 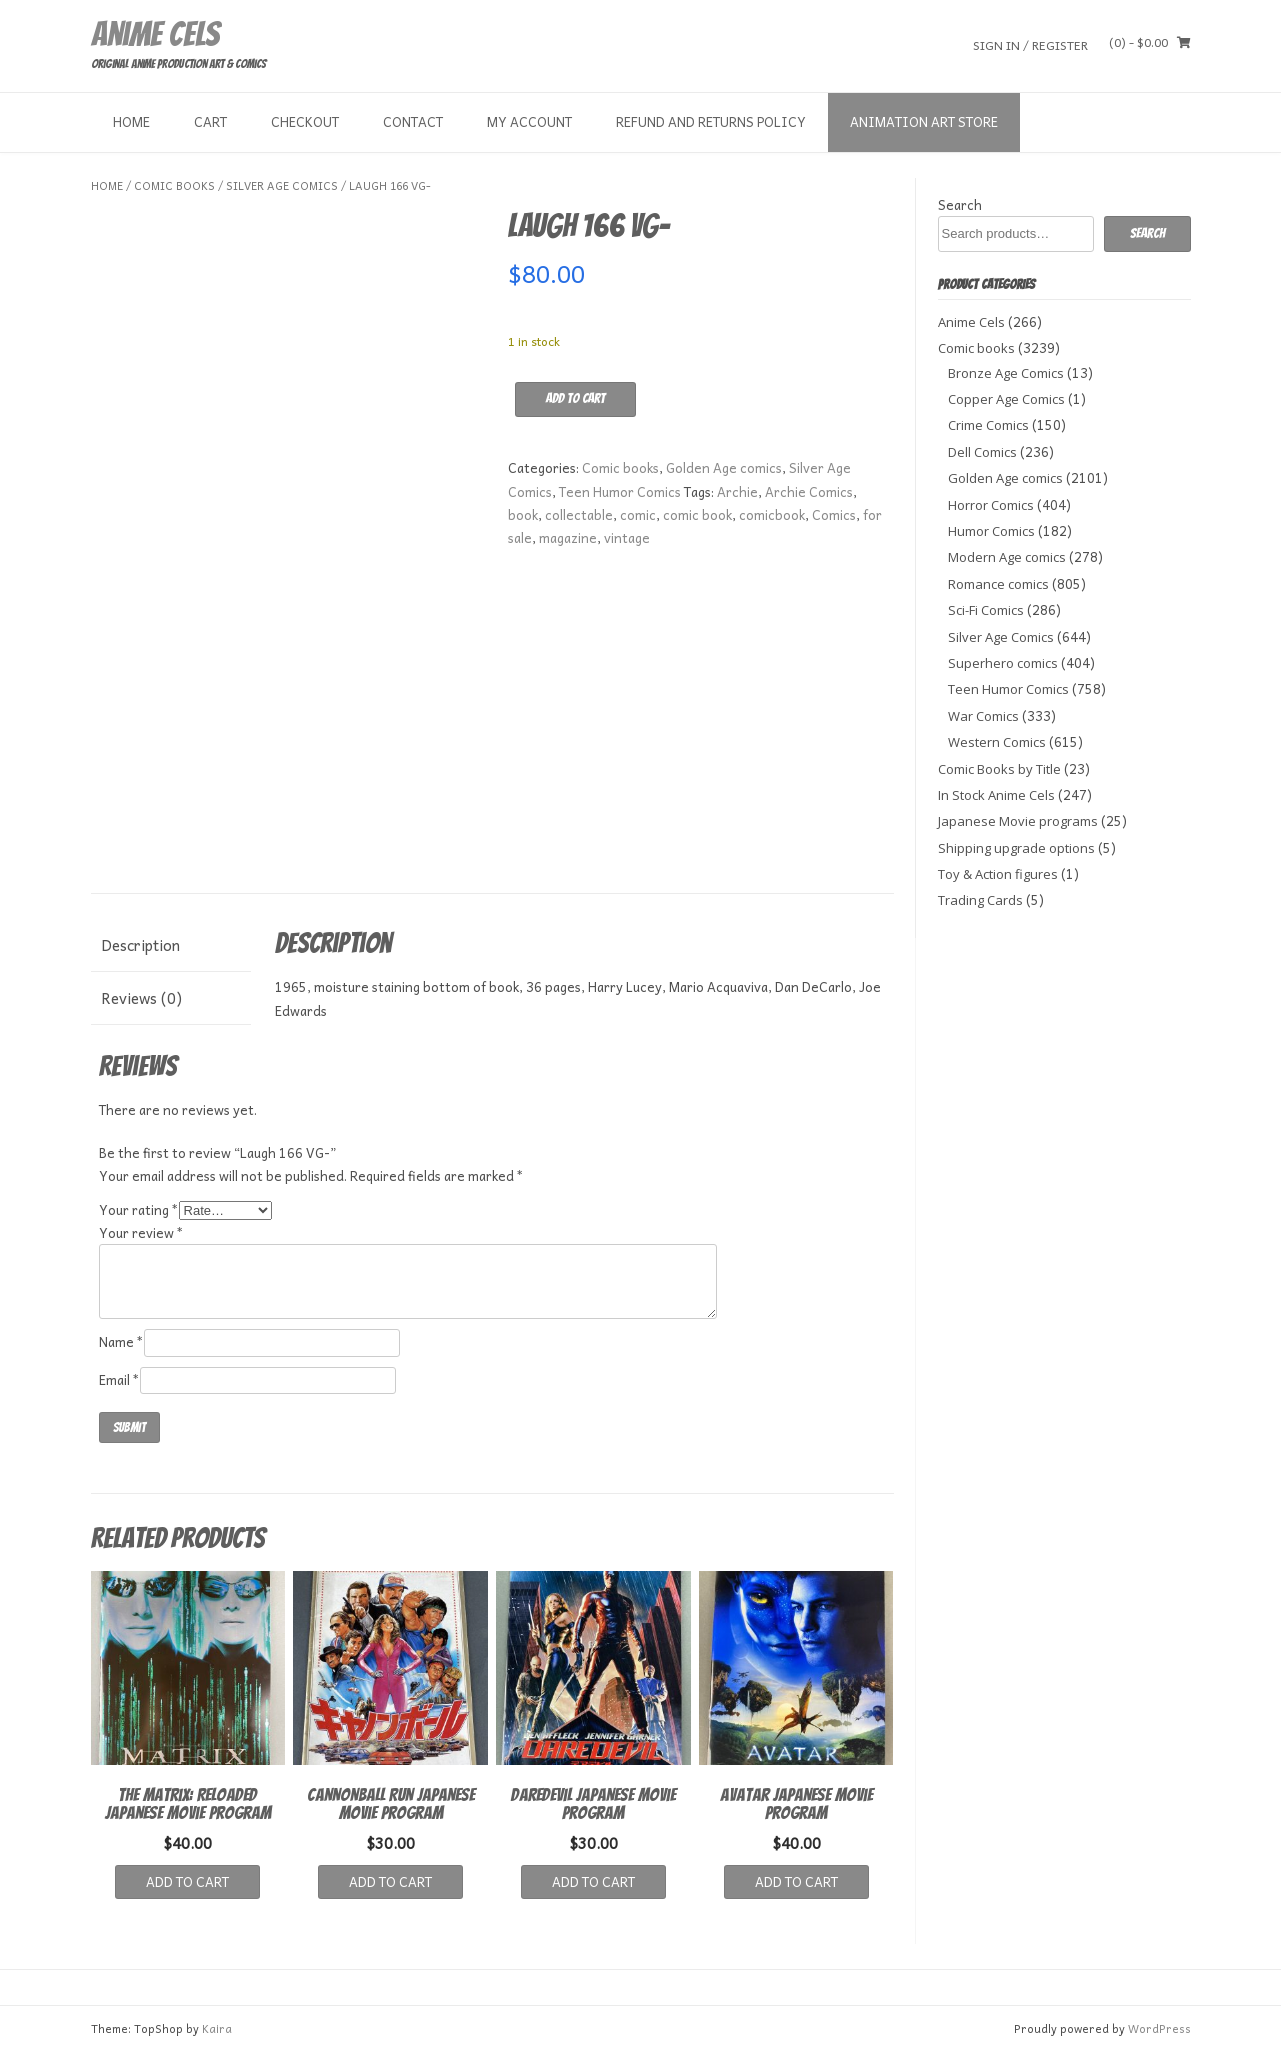 I want to click on Animation Art store, so click(x=924, y=121).